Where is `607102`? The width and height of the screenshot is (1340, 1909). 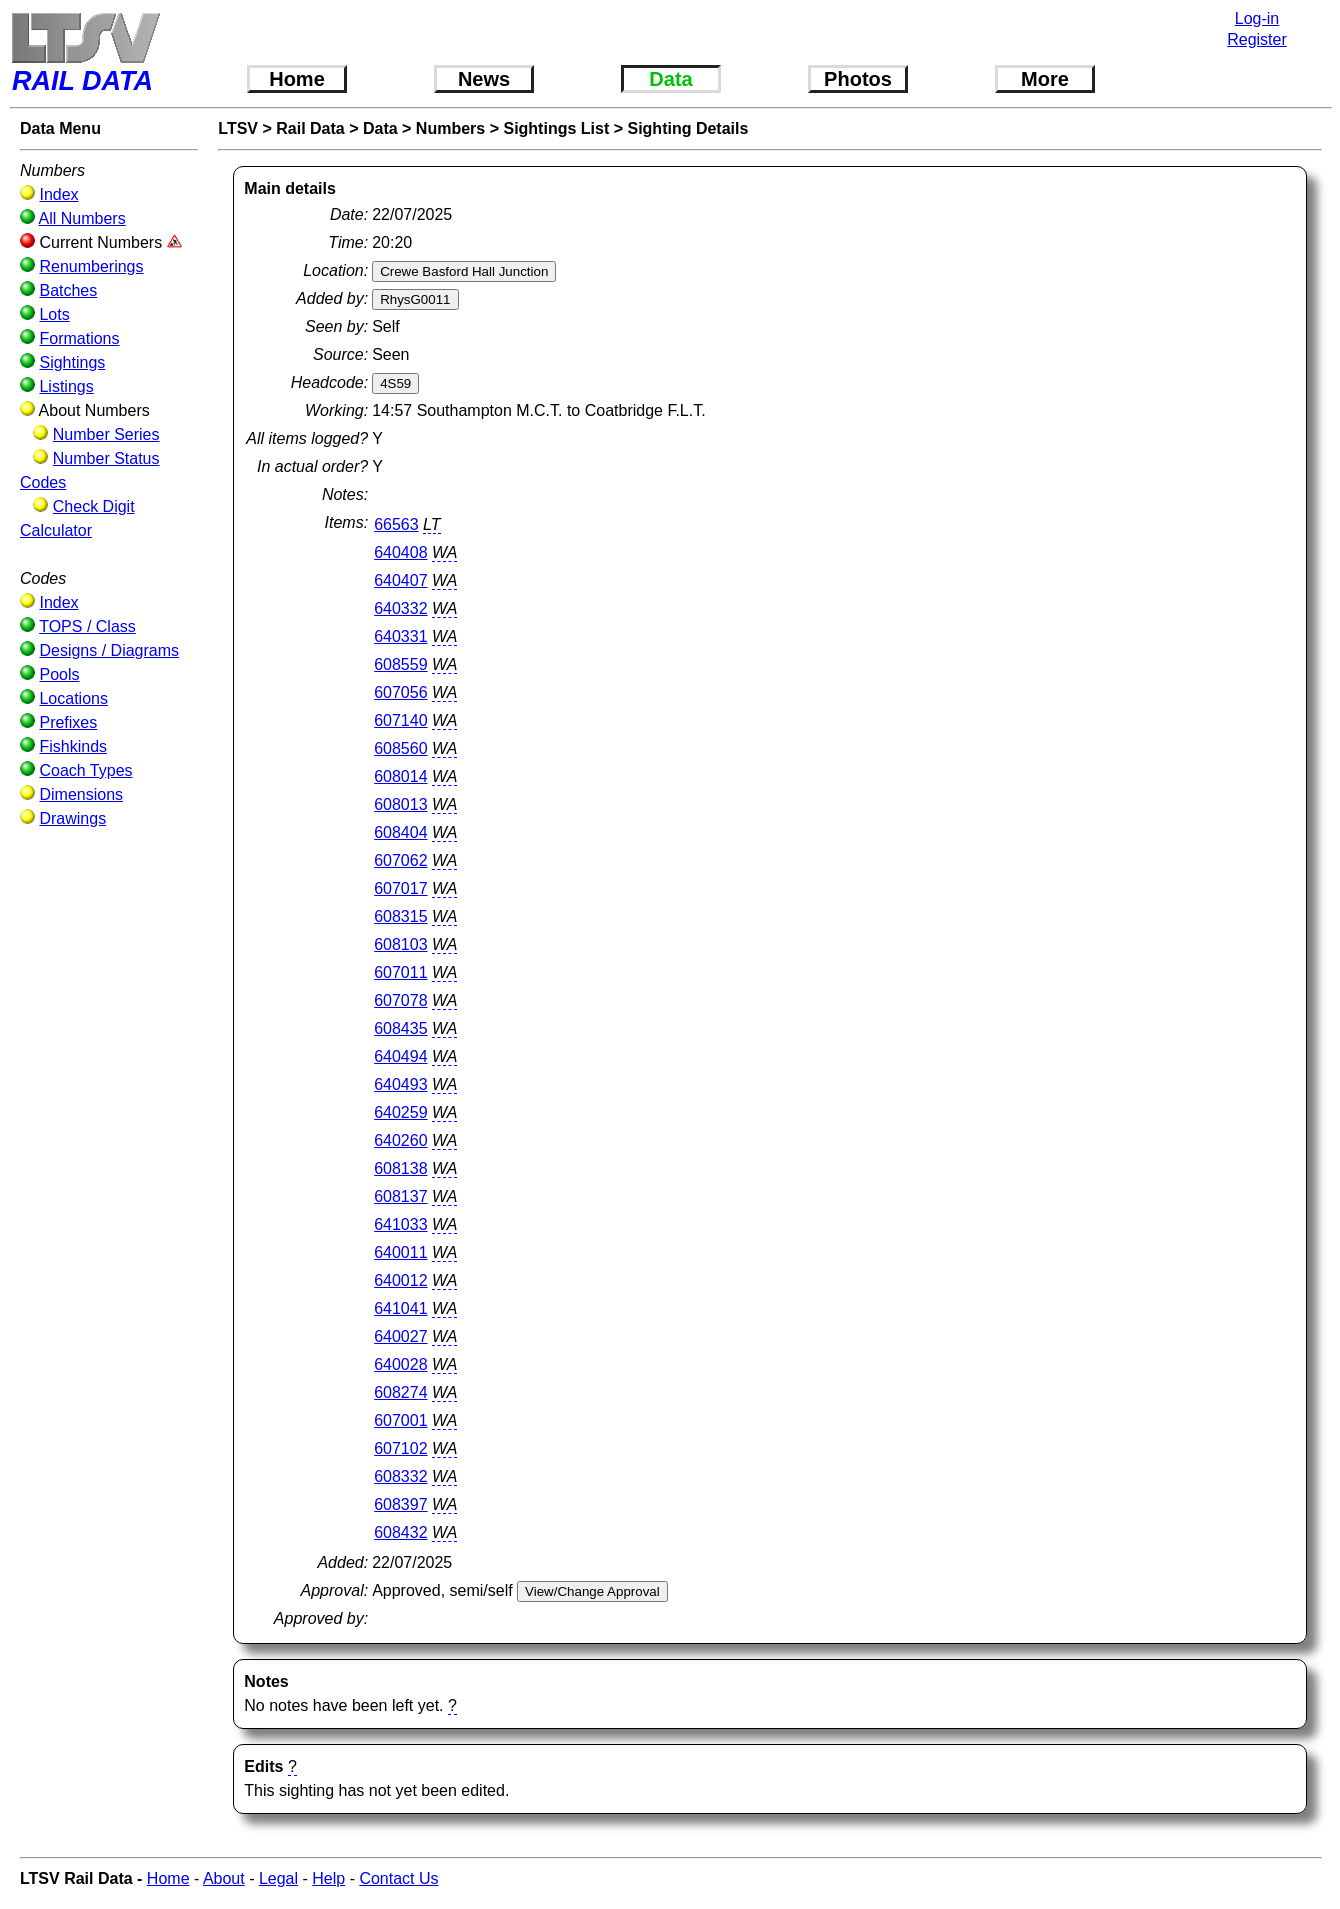 607102 is located at coordinates (400, 1448).